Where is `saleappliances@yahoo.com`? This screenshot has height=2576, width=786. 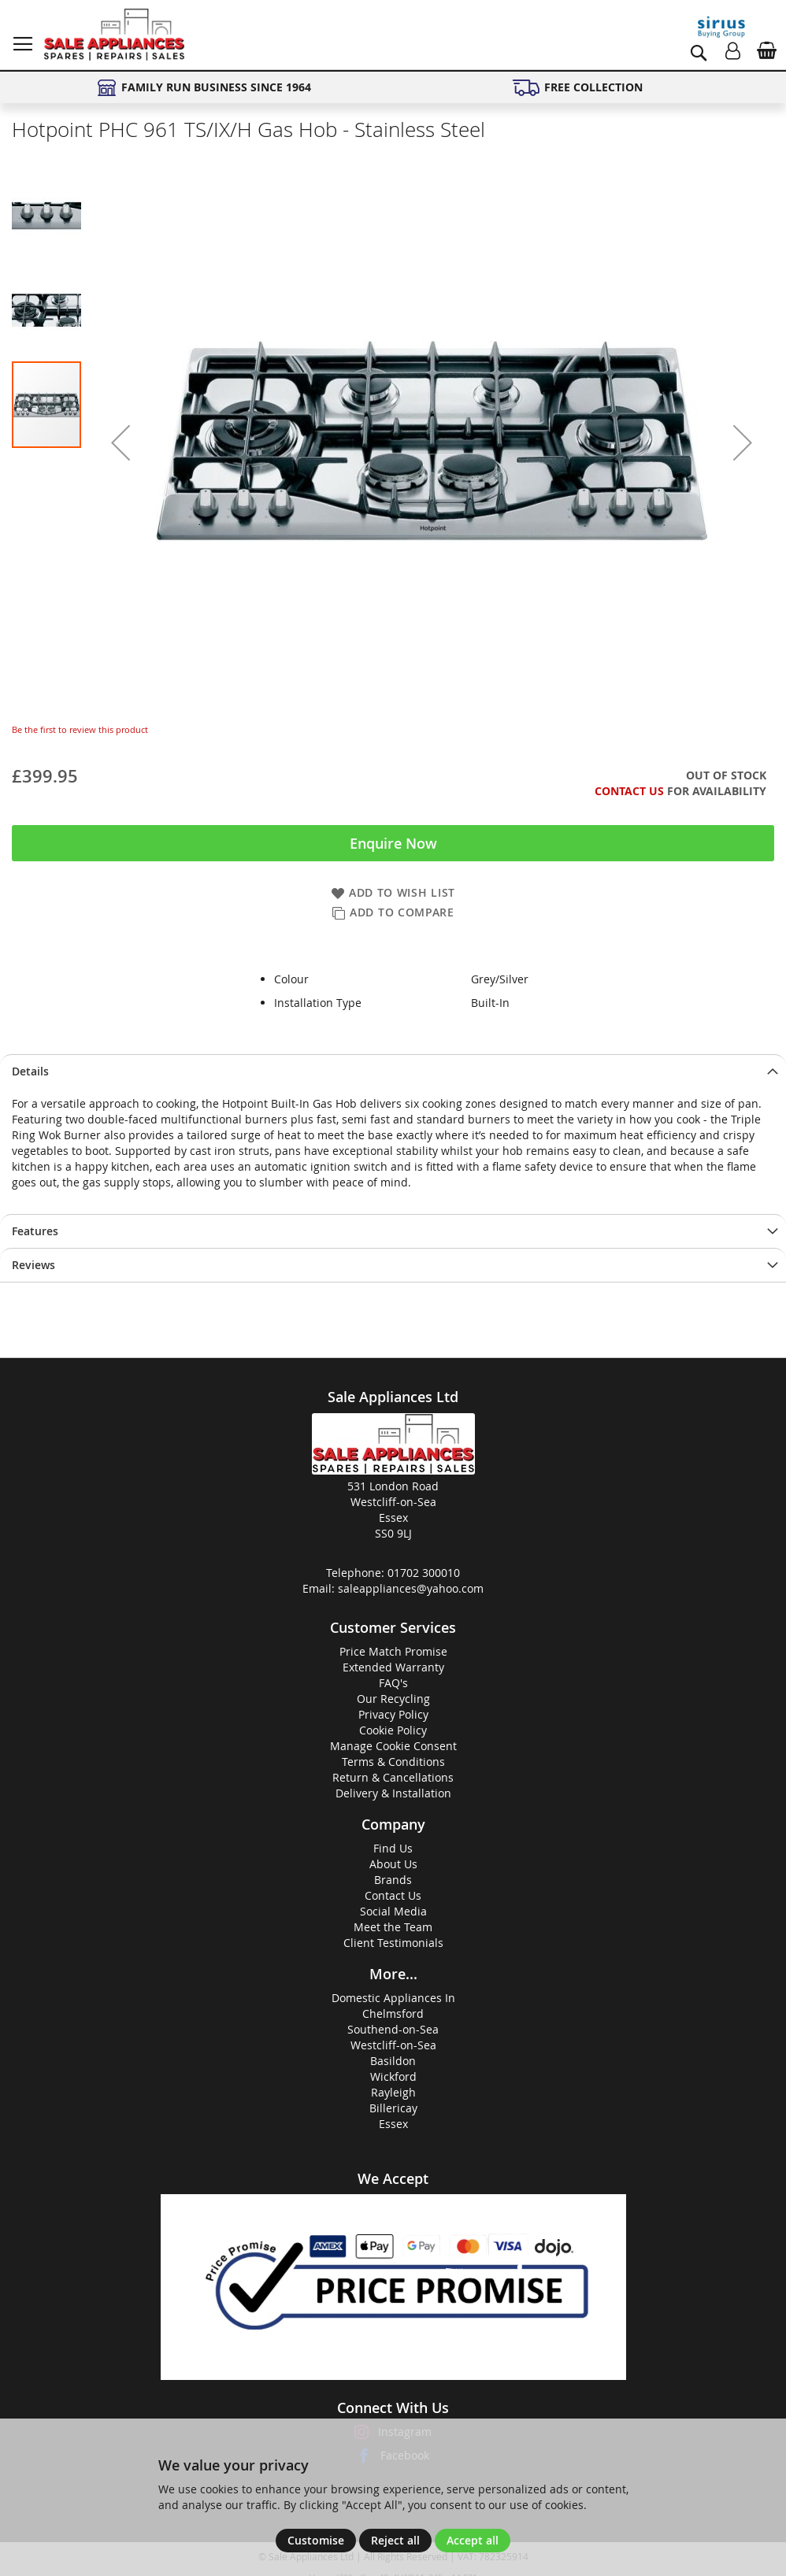
saleappliances@yahoo.com is located at coordinates (411, 1588).